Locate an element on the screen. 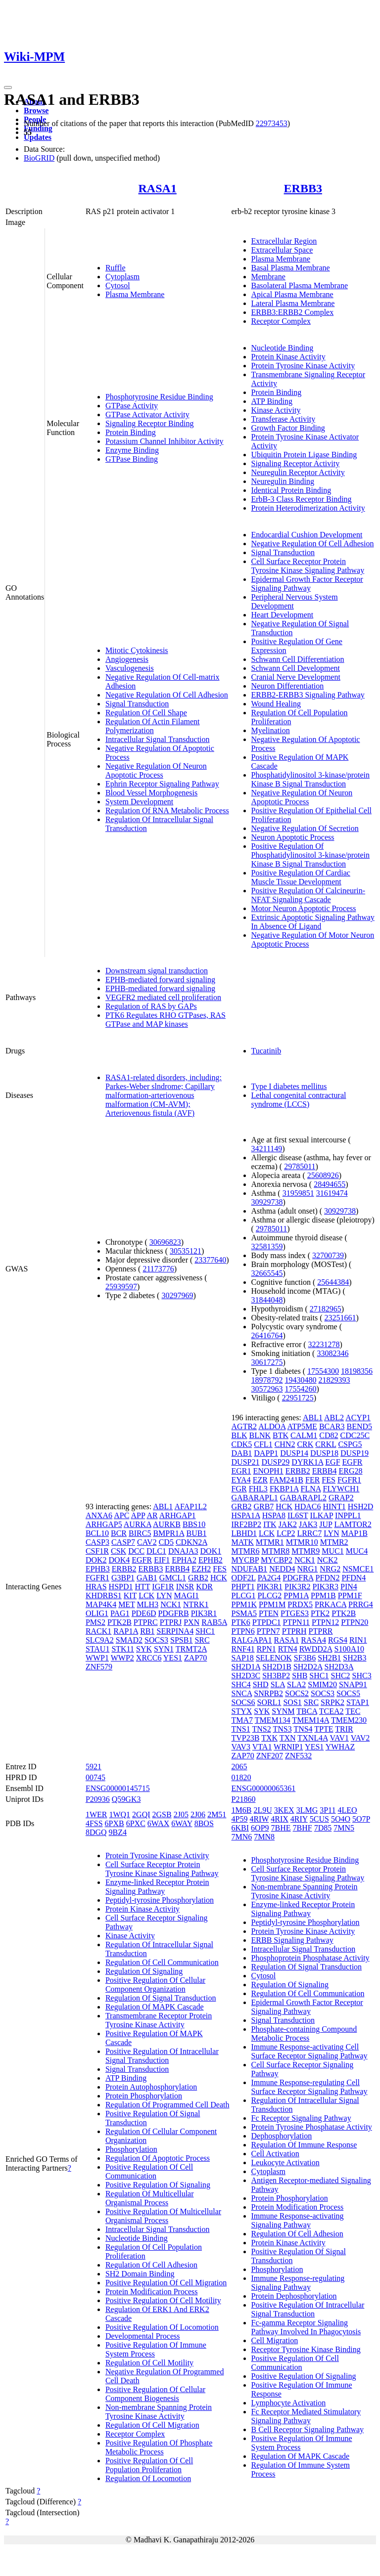  System Development is located at coordinates (139, 801).